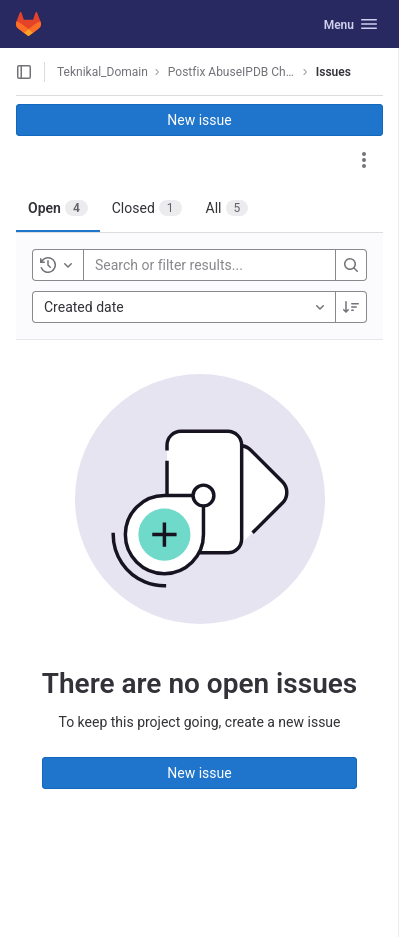  I want to click on [tab], so click(58, 208).